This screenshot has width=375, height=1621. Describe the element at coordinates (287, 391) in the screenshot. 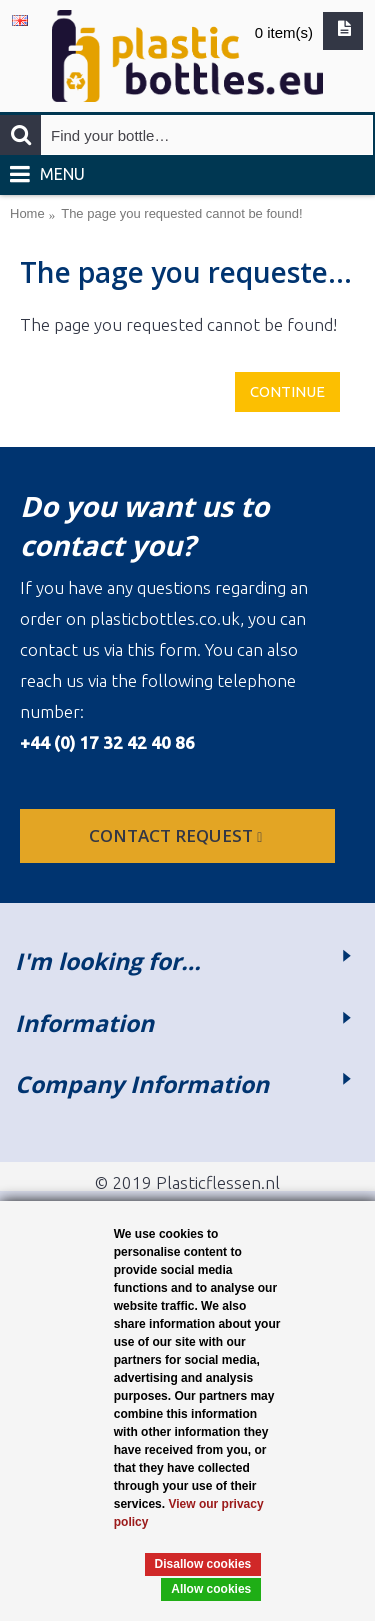

I see `Continue` at that location.